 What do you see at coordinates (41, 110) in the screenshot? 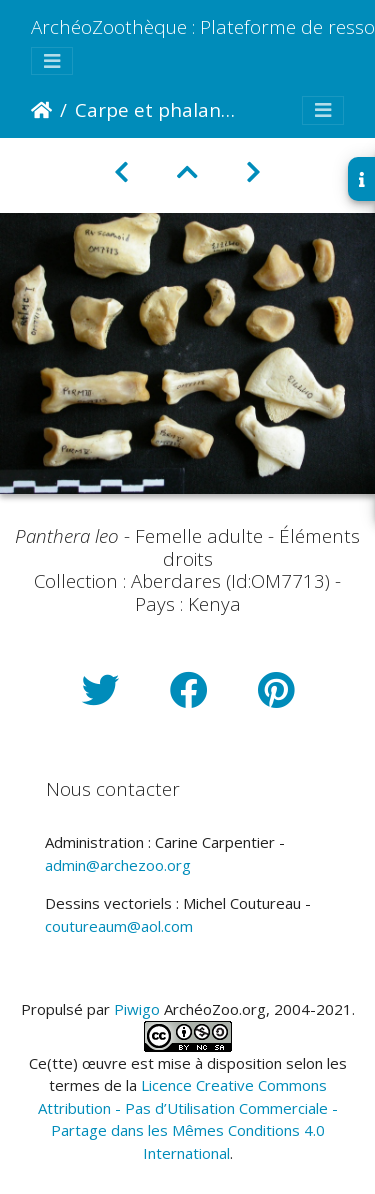
I see `Accueil` at bounding box center [41, 110].